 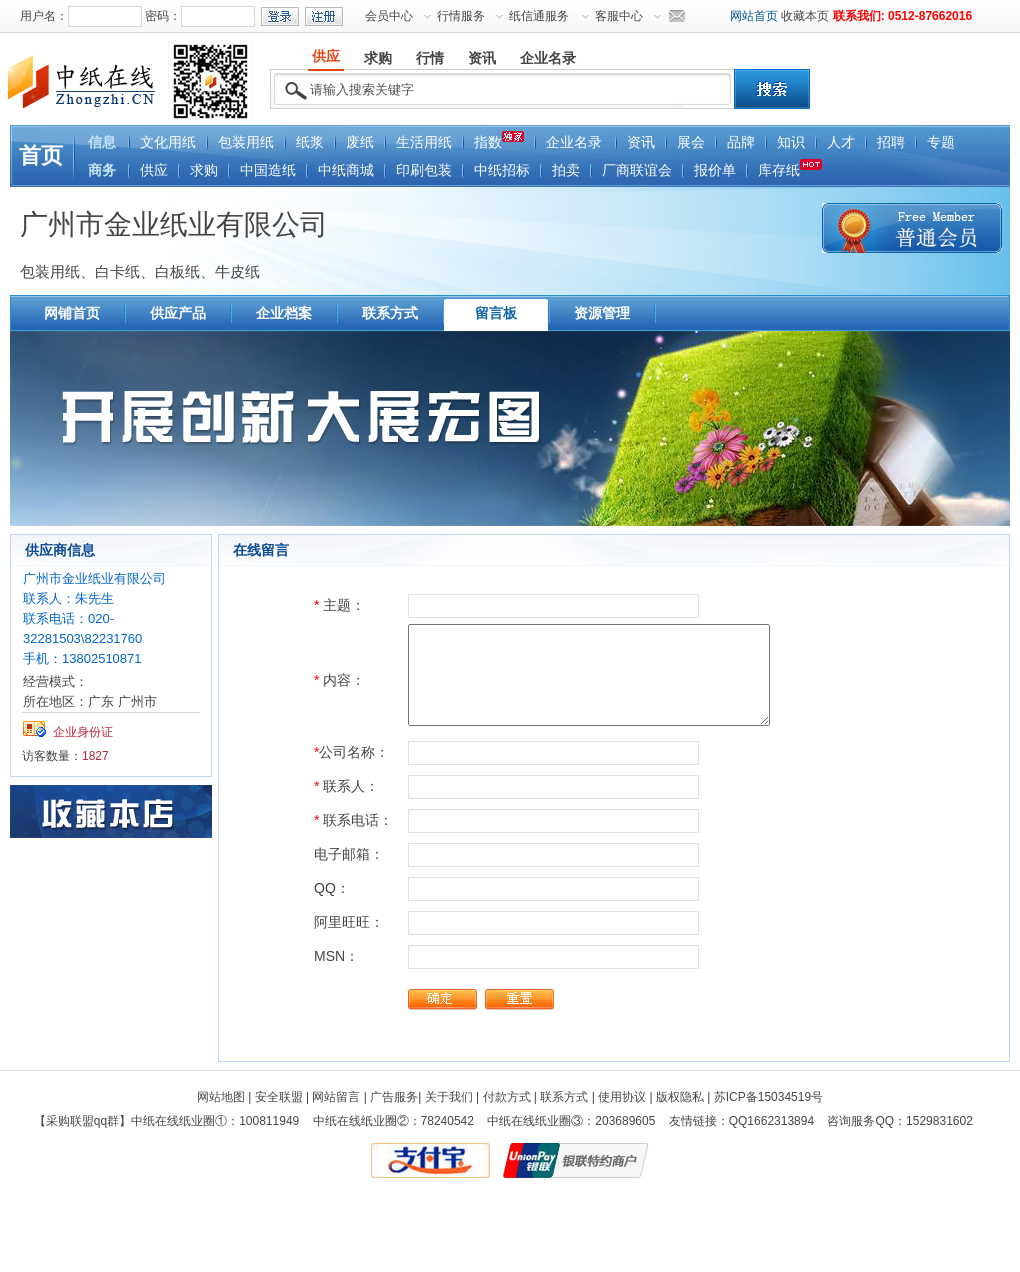 What do you see at coordinates (499, 140) in the screenshot?
I see `指数` at bounding box center [499, 140].